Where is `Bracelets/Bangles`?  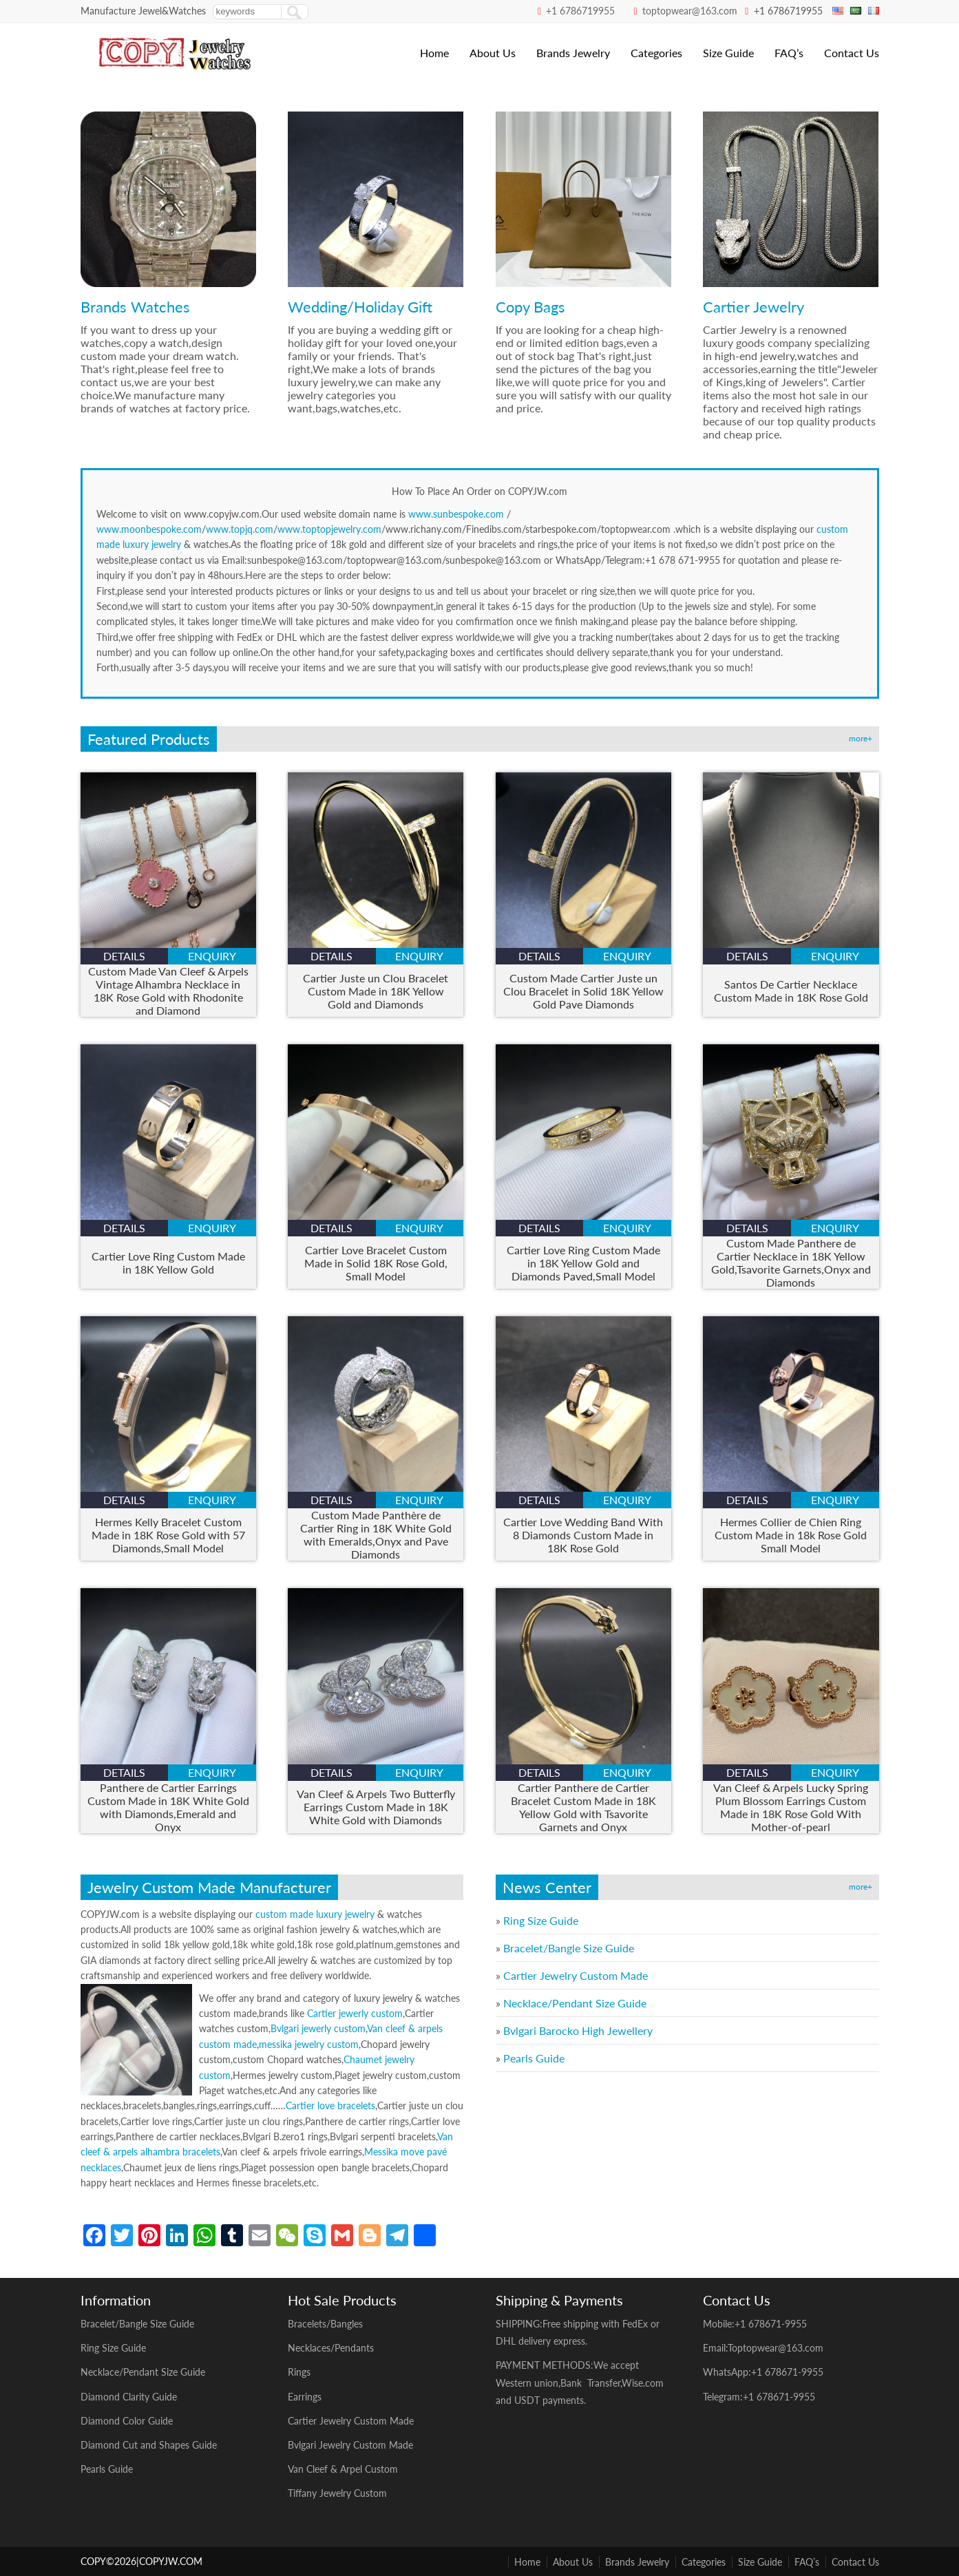 Bracelets/Bangles is located at coordinates (325, 2324).